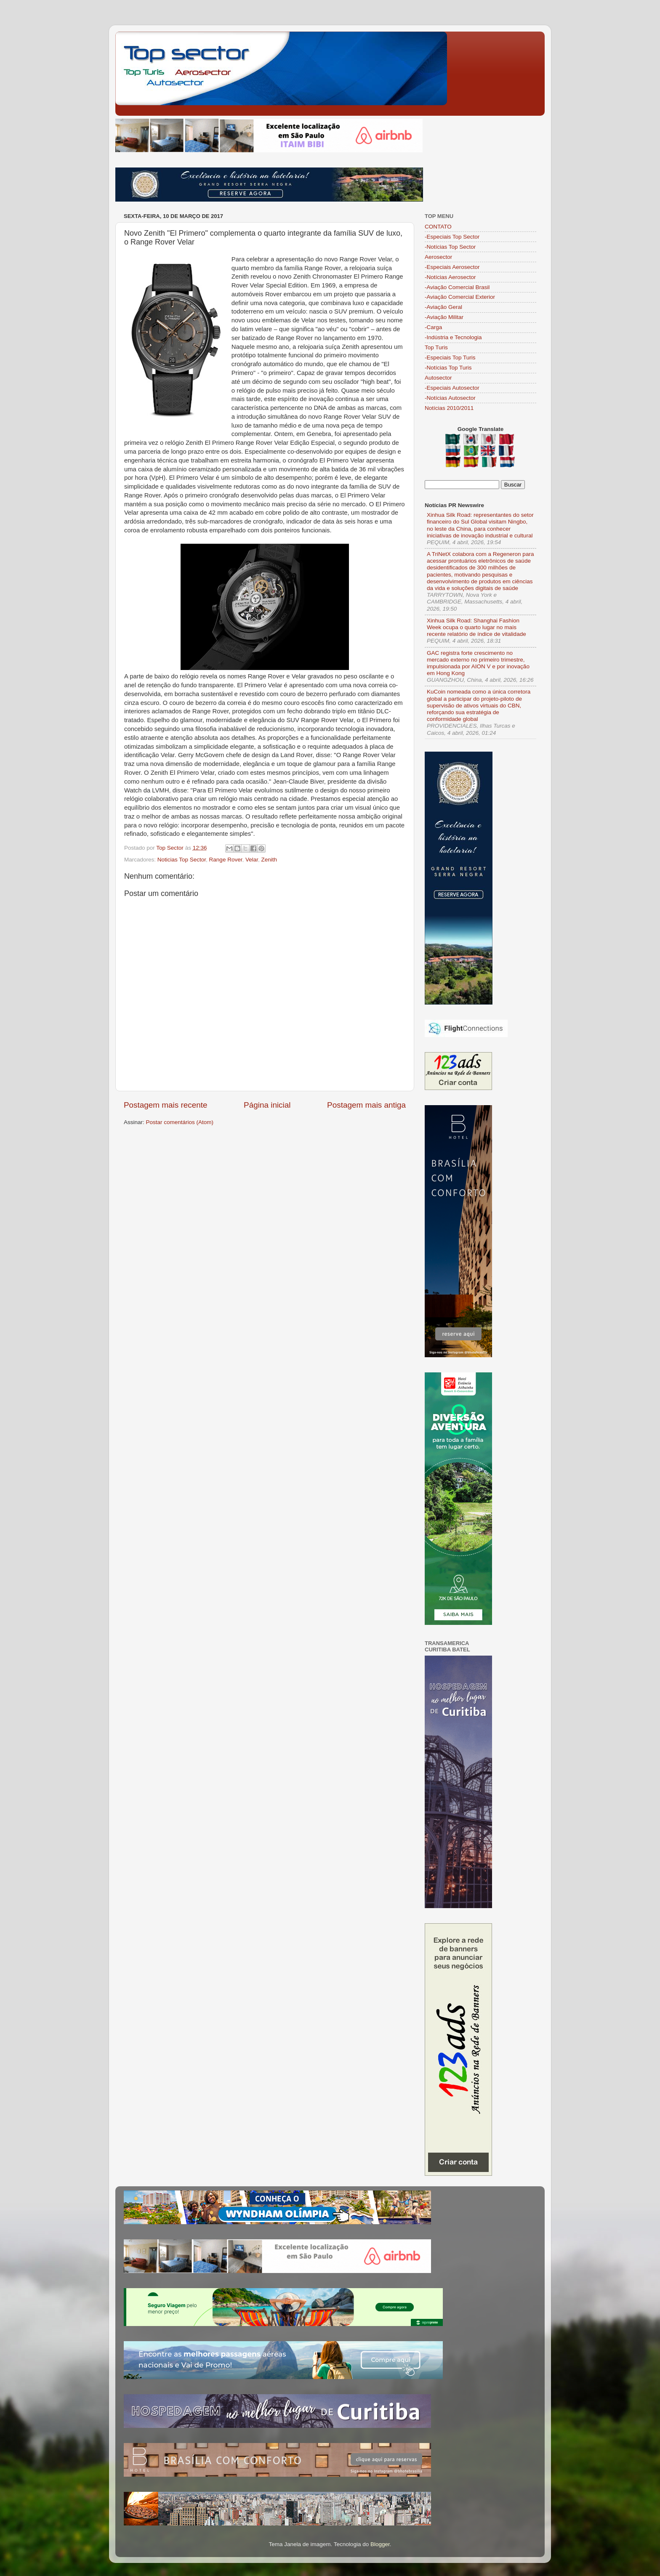 This screenshot has width=660, height=2576. I want to click on Top Turis, so click(436, 347).